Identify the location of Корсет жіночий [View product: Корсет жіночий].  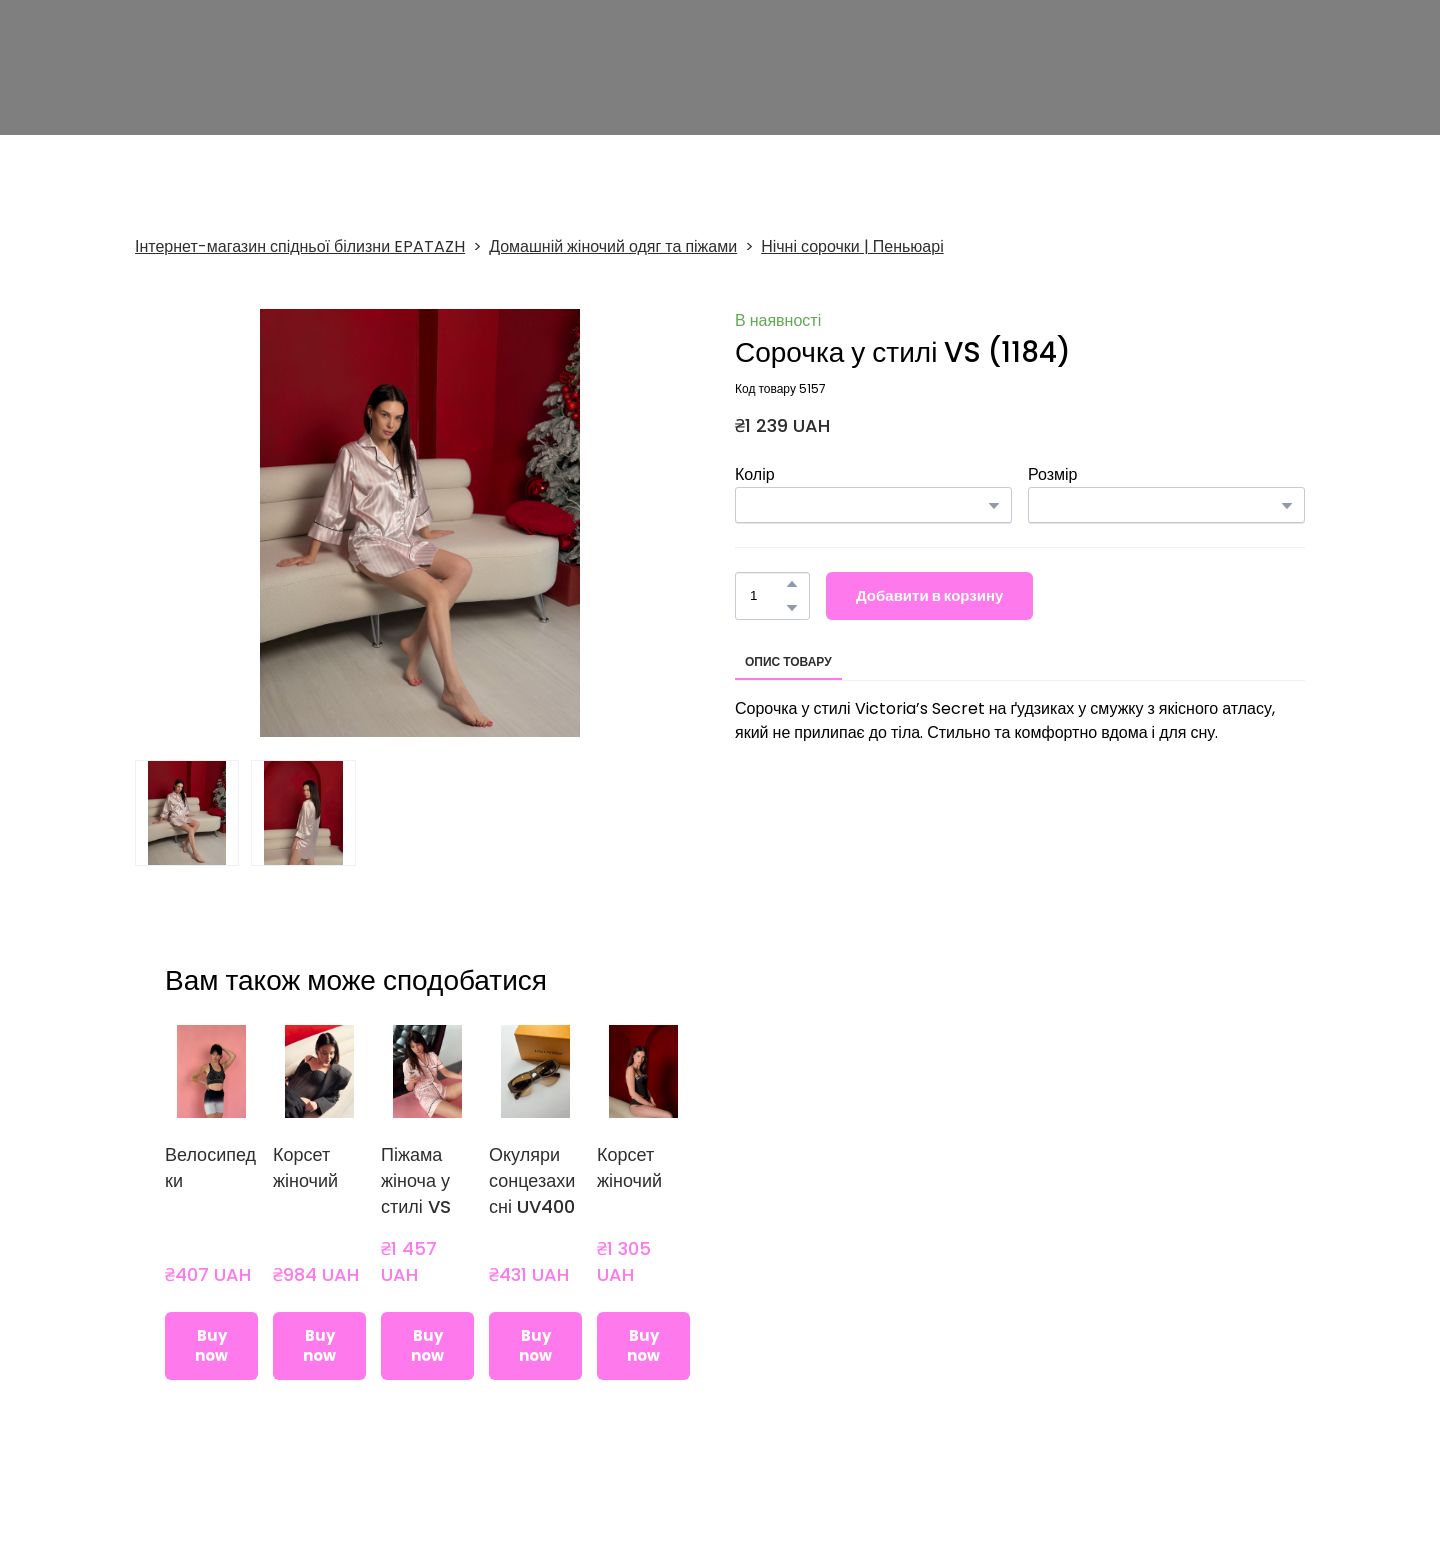
(305, 1167).